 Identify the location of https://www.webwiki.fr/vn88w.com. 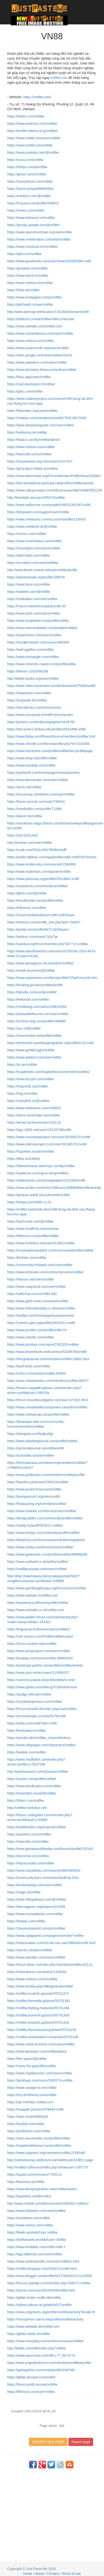
(32, 1595).